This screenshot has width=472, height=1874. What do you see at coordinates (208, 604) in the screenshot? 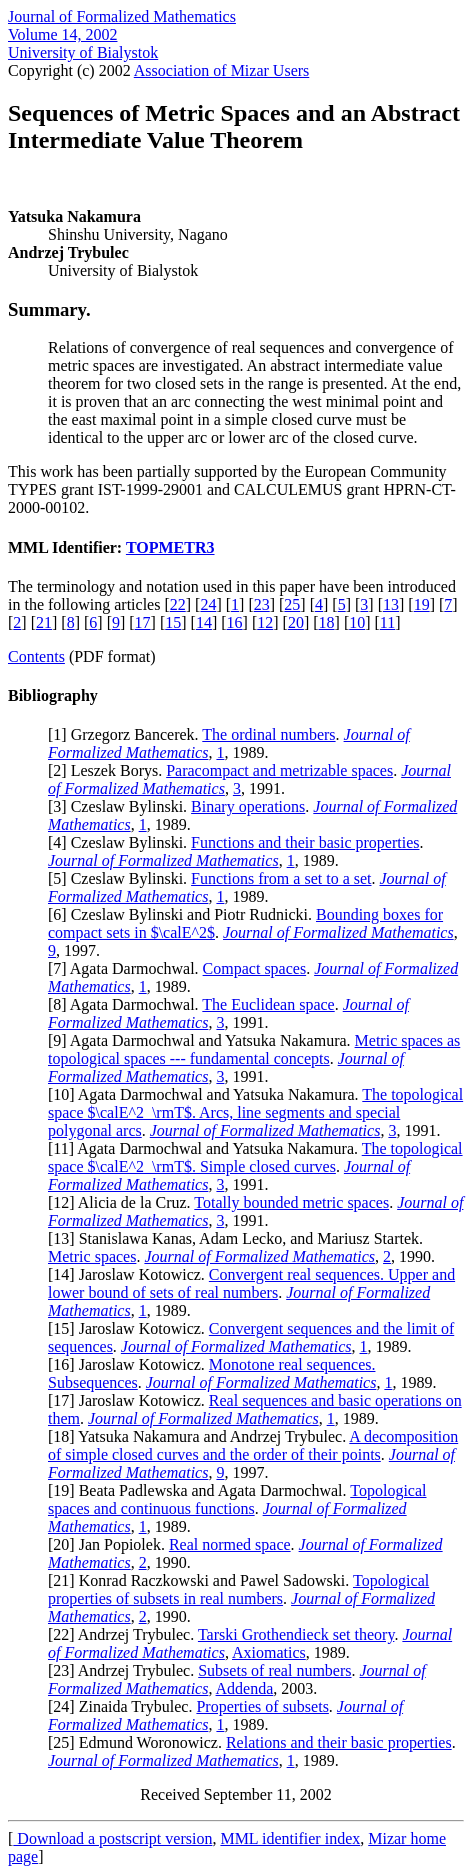
I see `24` at bounding box center [208, 604].